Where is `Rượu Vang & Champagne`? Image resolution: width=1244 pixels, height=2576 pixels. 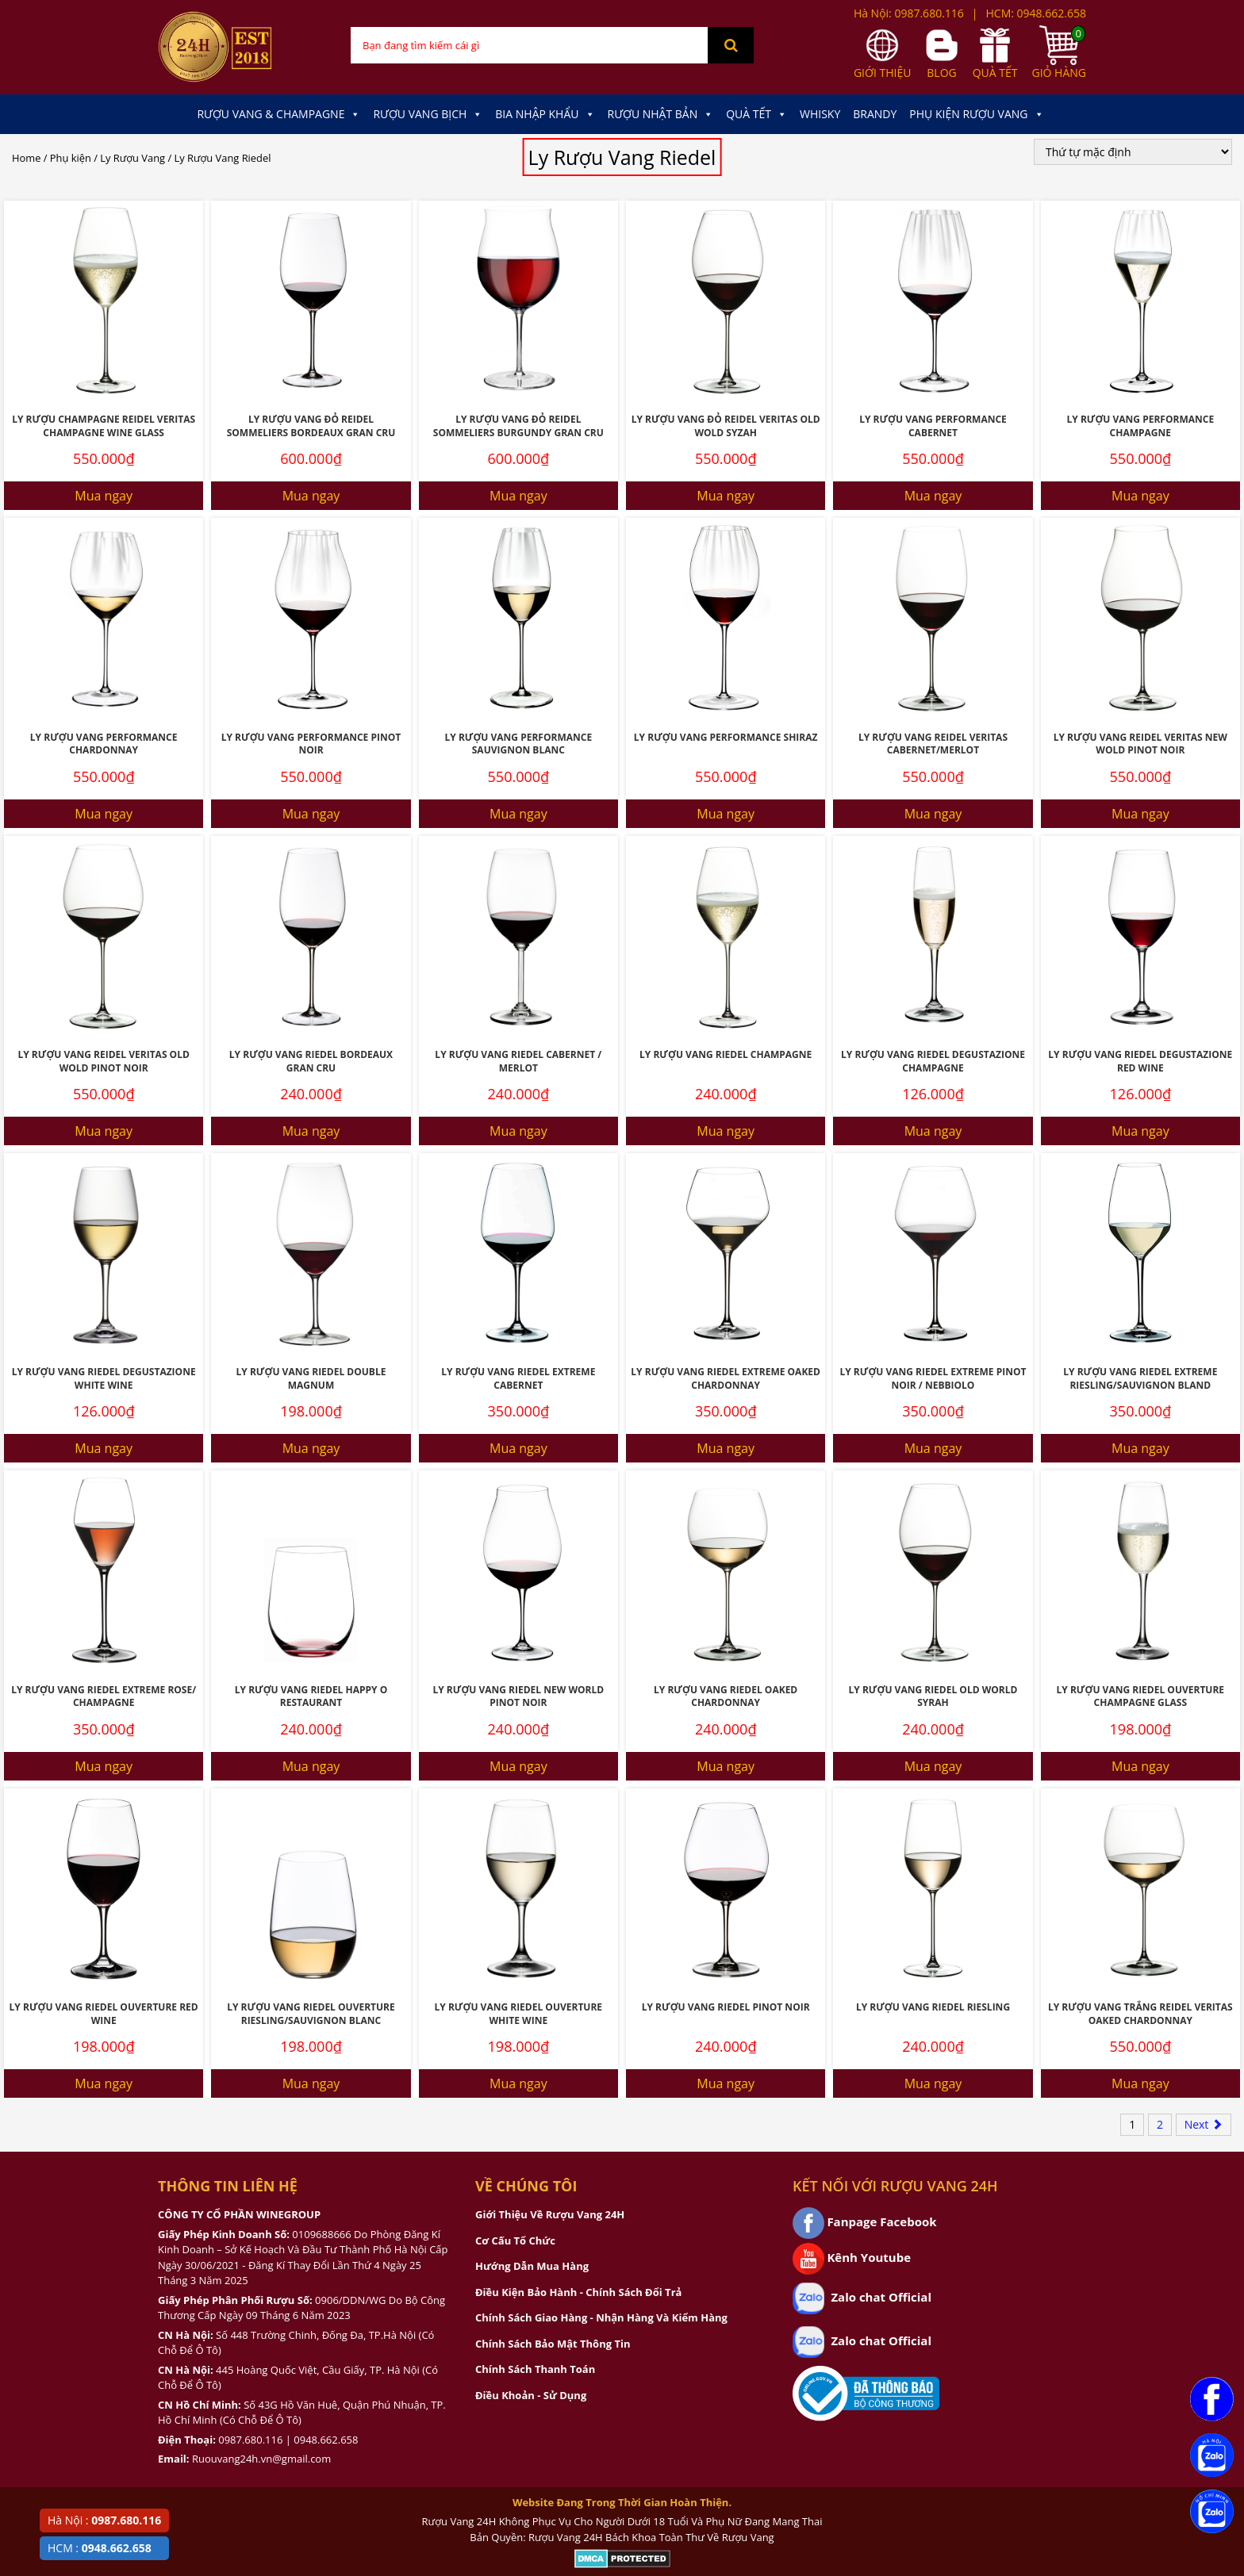
Rượu Vang & Champagne is located at coordinates (278, 114).